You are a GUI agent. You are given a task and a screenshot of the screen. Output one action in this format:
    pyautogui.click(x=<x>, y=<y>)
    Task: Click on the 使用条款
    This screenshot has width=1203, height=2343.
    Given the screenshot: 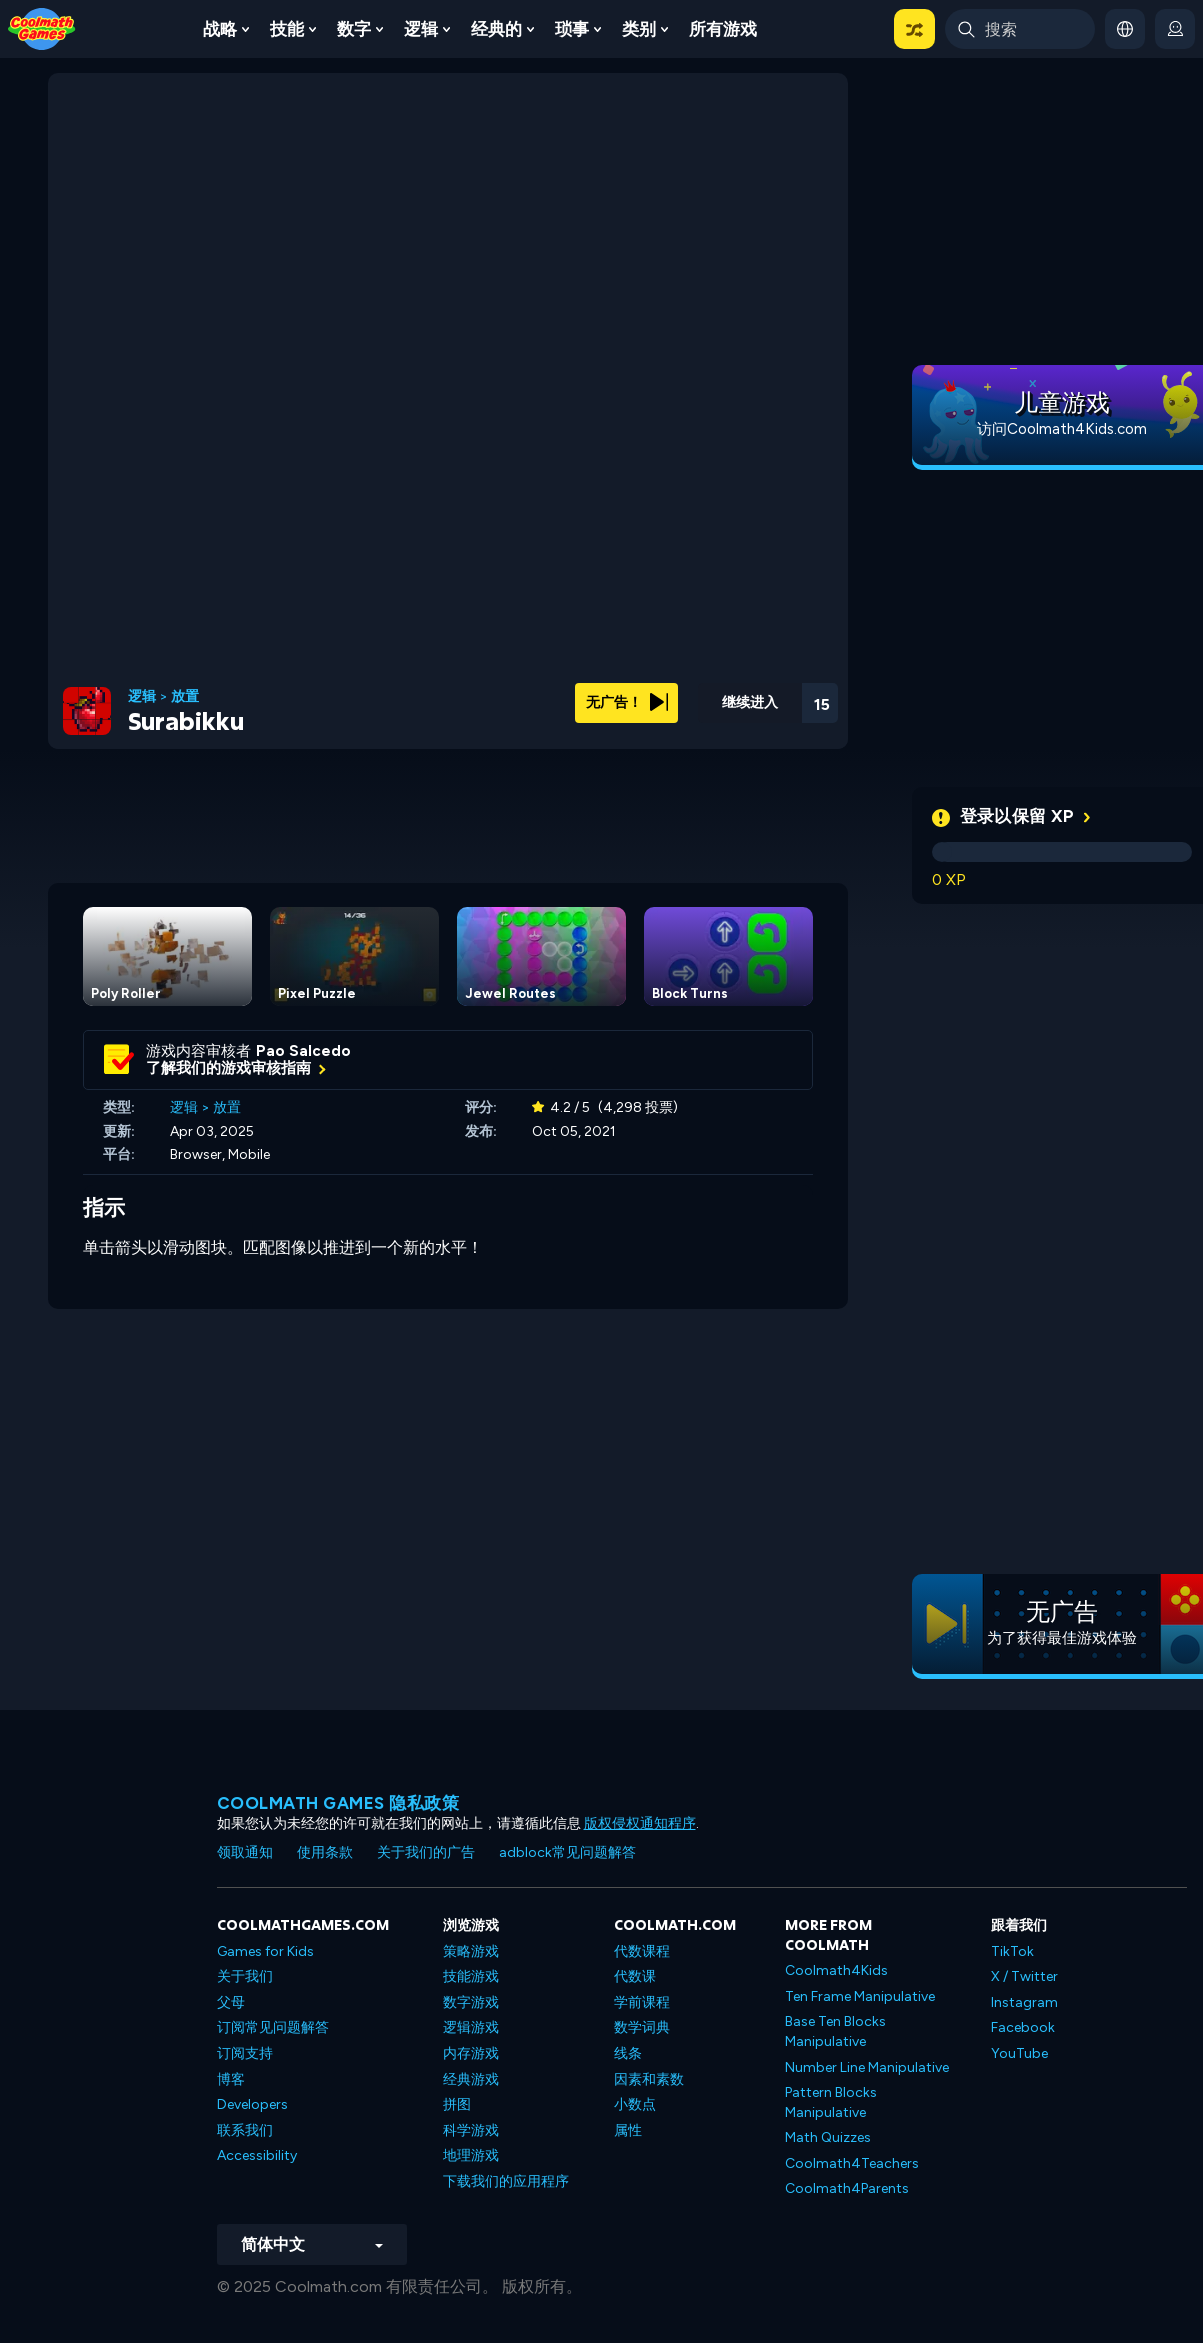 What is the action you would take?
    pyautogui.click(x=325, y=1852)
    